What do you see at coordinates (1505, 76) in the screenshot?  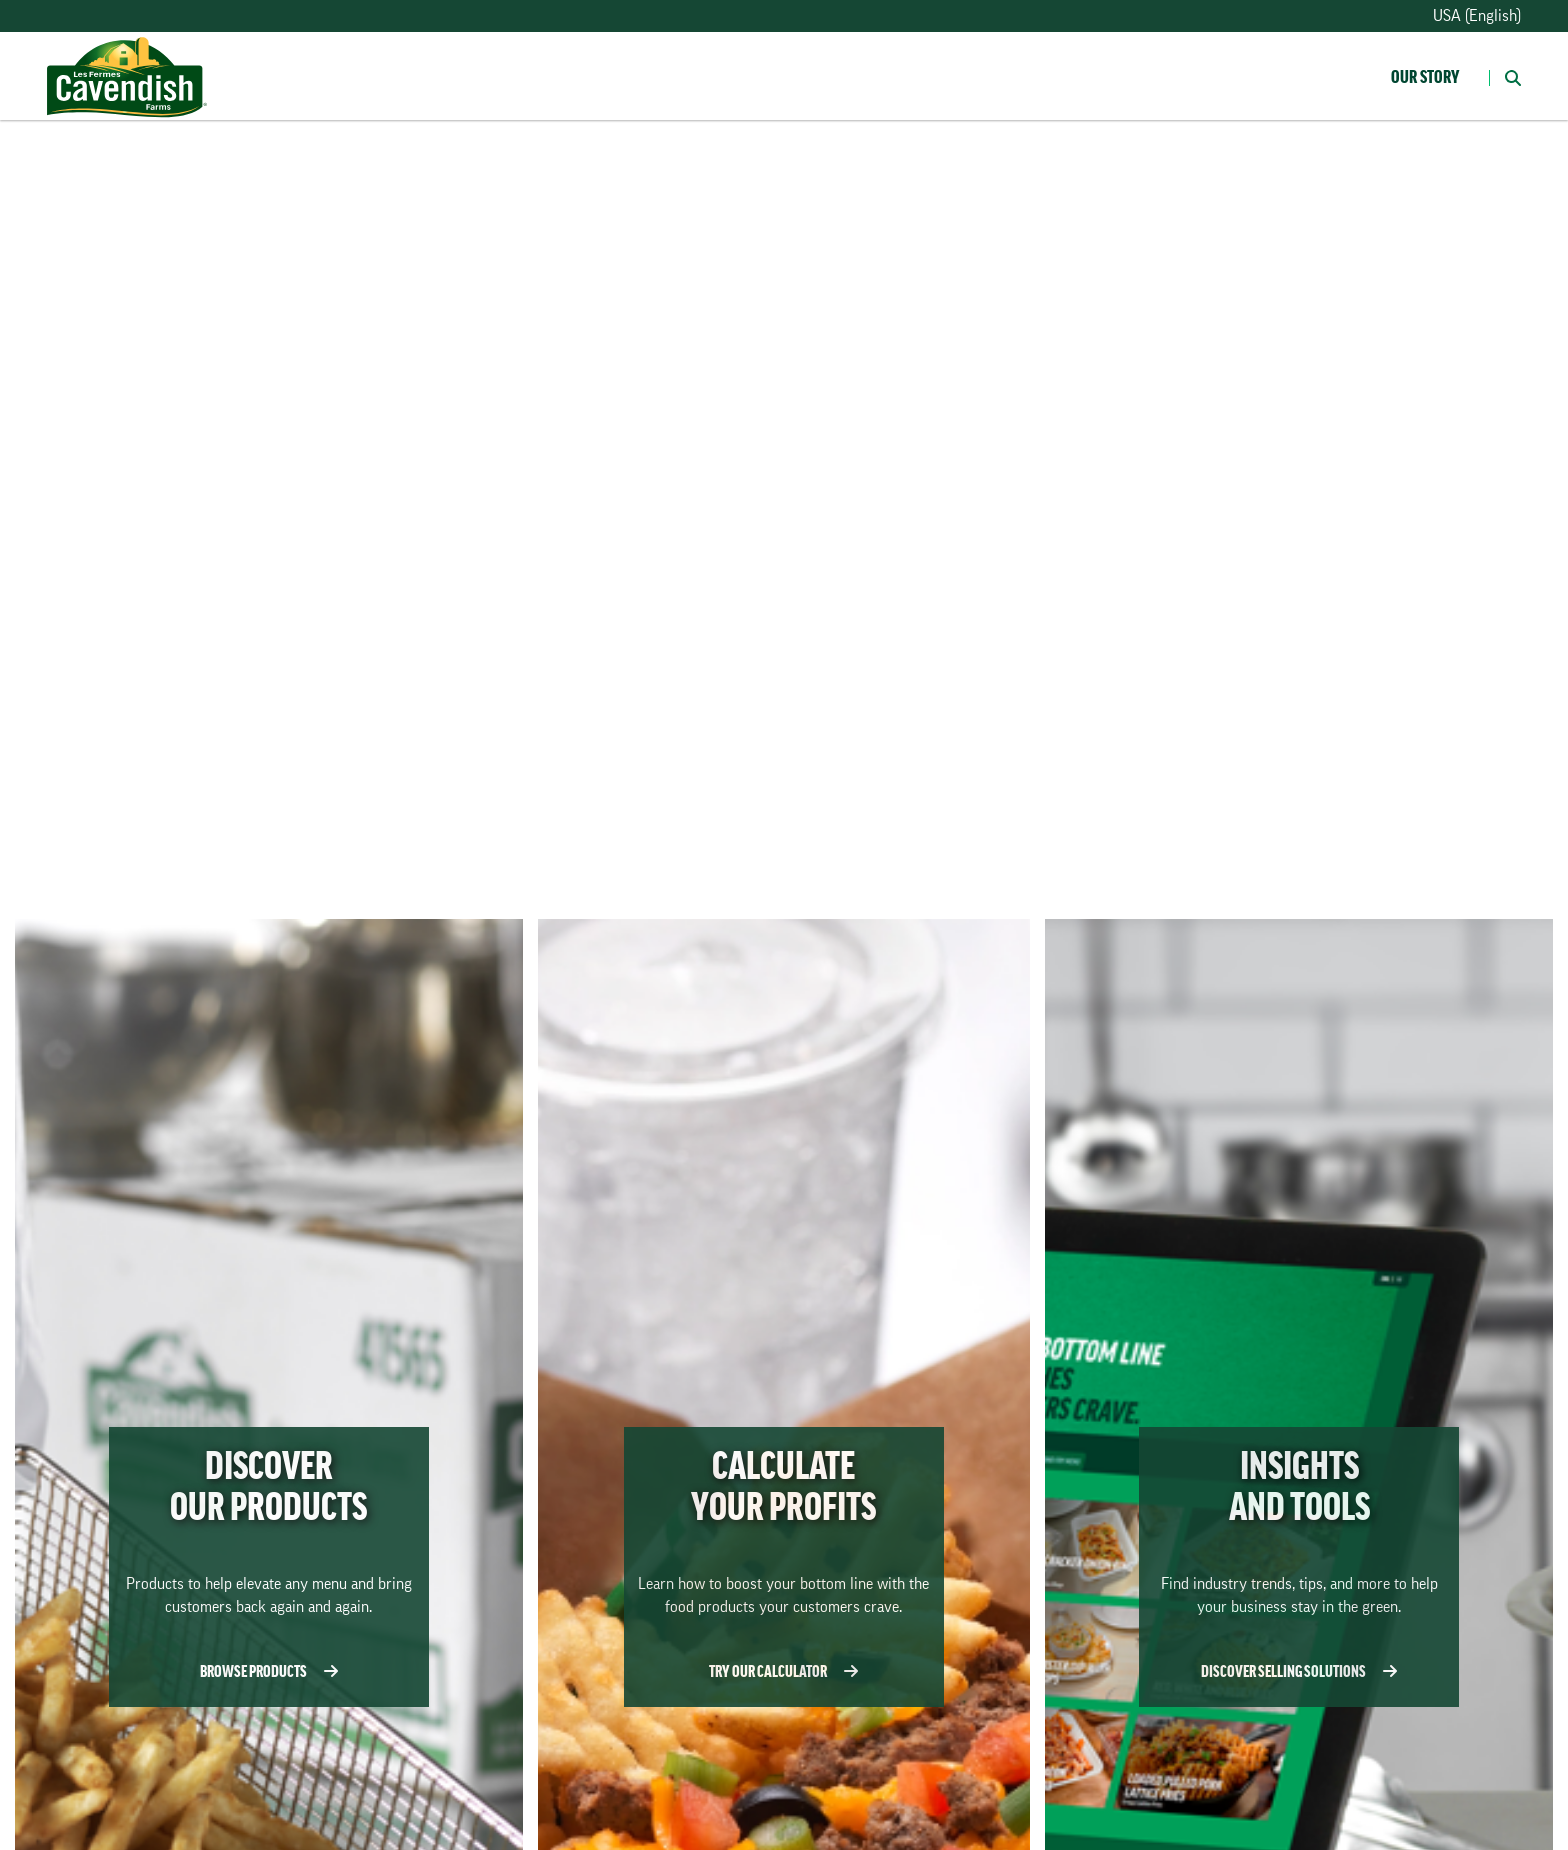 I see `[button]` at bounding box center [1505, 76].